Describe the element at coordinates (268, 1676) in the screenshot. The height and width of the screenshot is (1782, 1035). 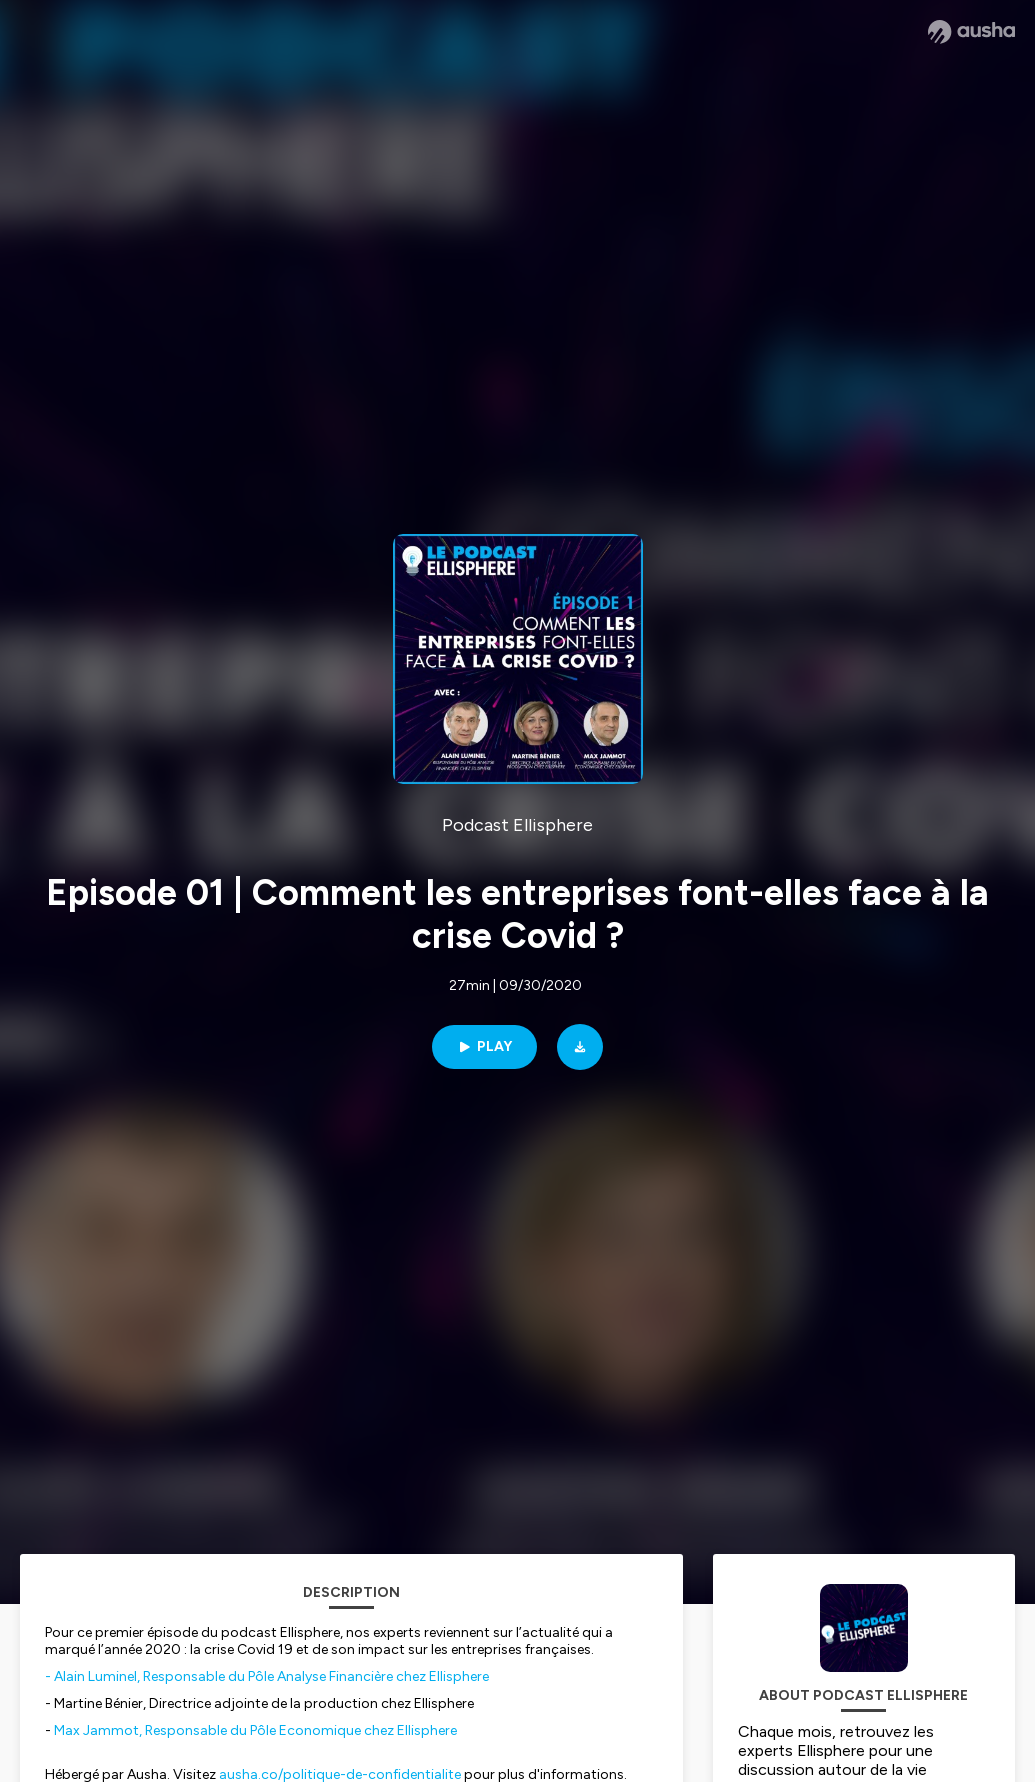
I see `- Alain Luminel, Responsable du Pôle Analyse Financière chez Ellisphere` at that location.